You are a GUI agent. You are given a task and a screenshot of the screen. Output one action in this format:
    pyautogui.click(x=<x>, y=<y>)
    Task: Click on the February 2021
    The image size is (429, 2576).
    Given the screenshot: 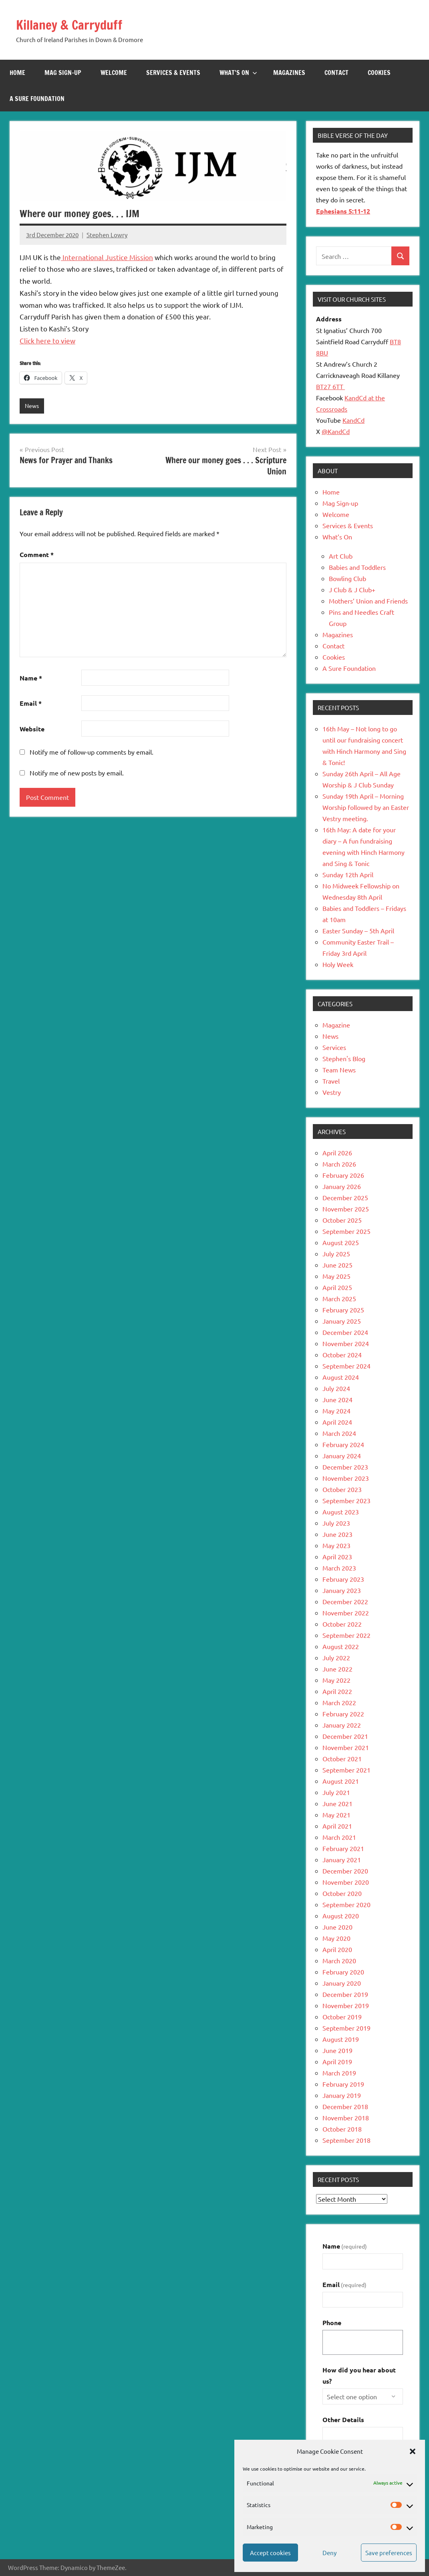 What is the action you would take?
    pyautogui.click(x=343, y=1848)
    